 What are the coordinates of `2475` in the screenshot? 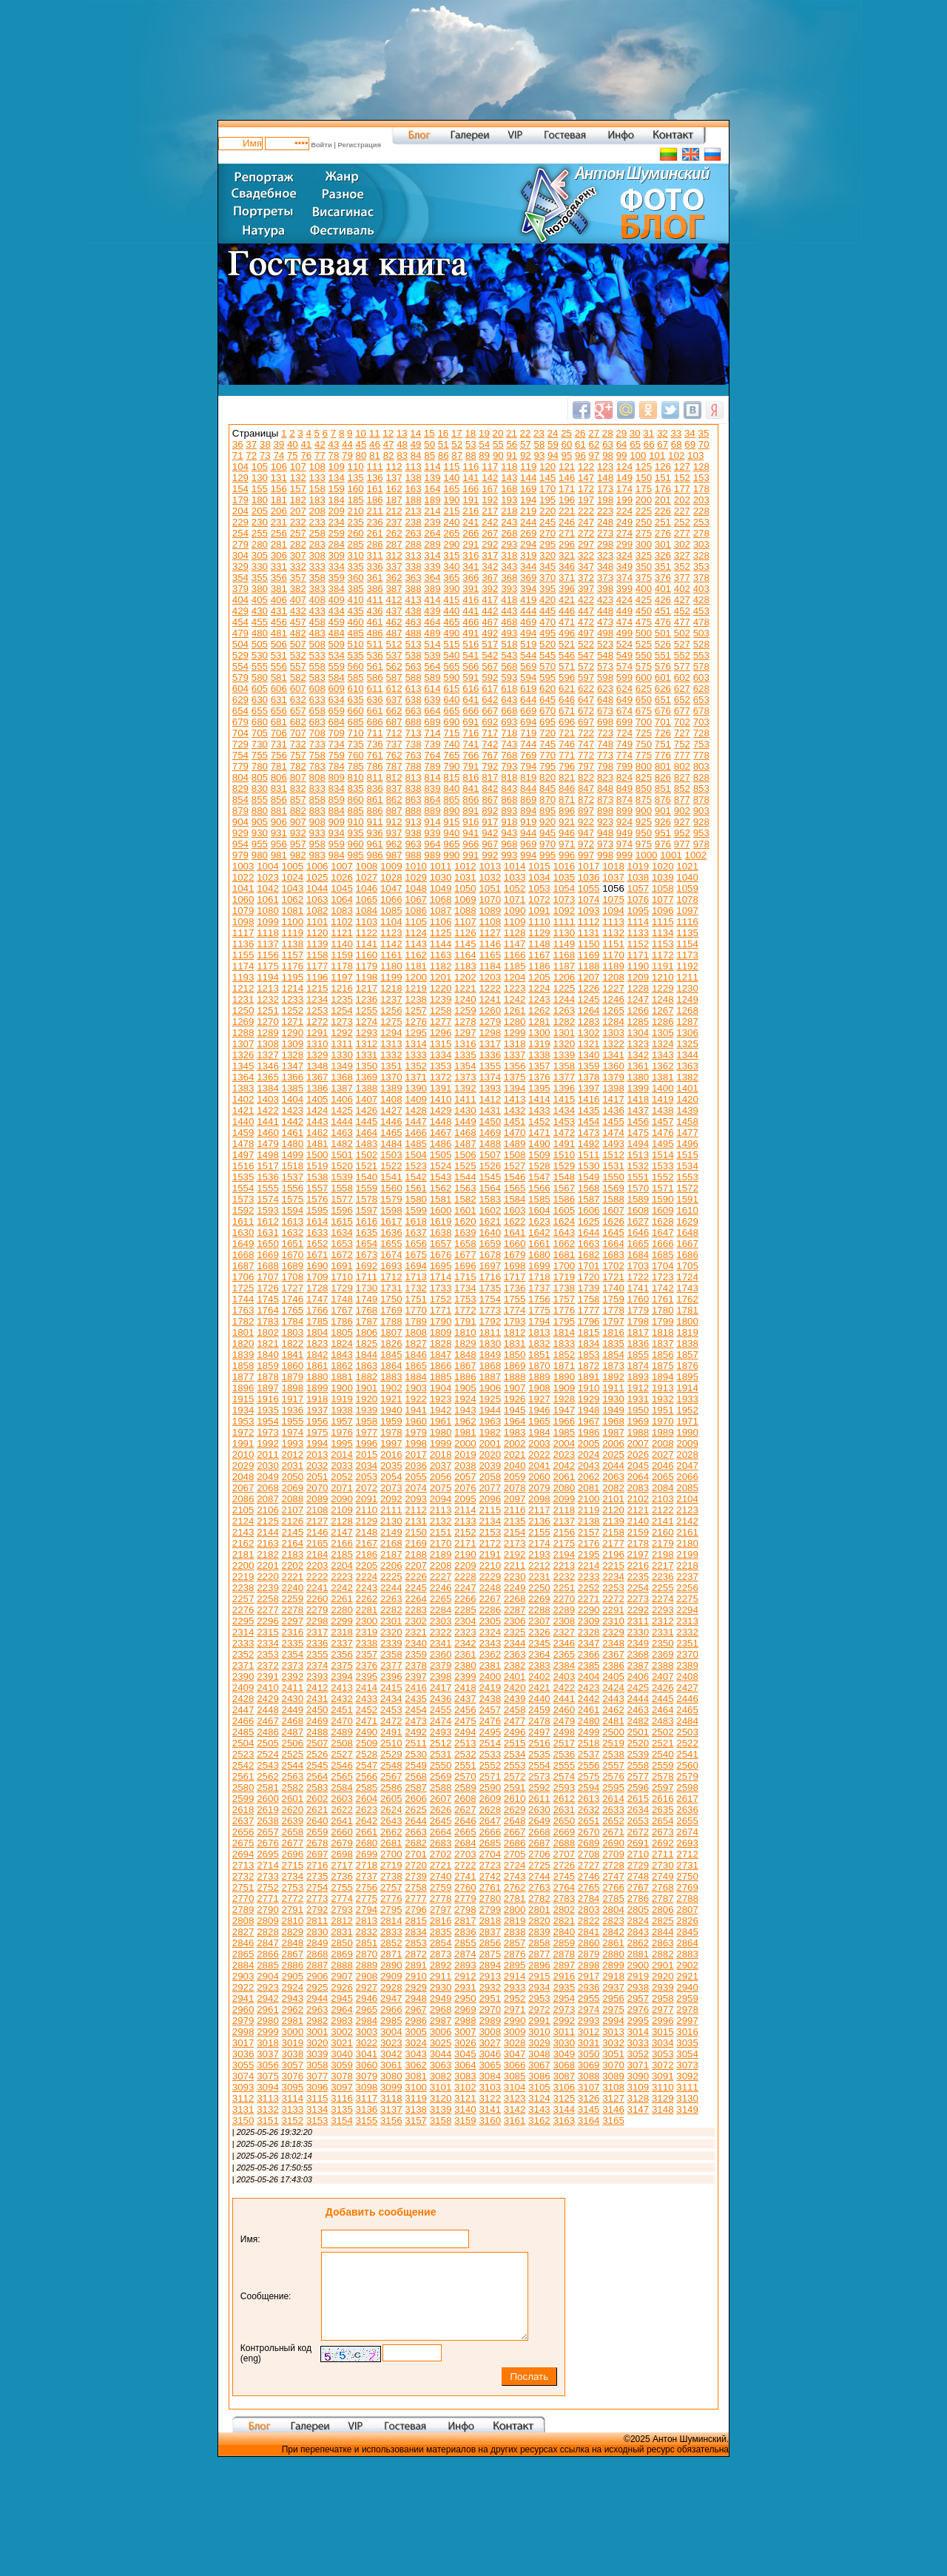 It's located at (465, 1720).